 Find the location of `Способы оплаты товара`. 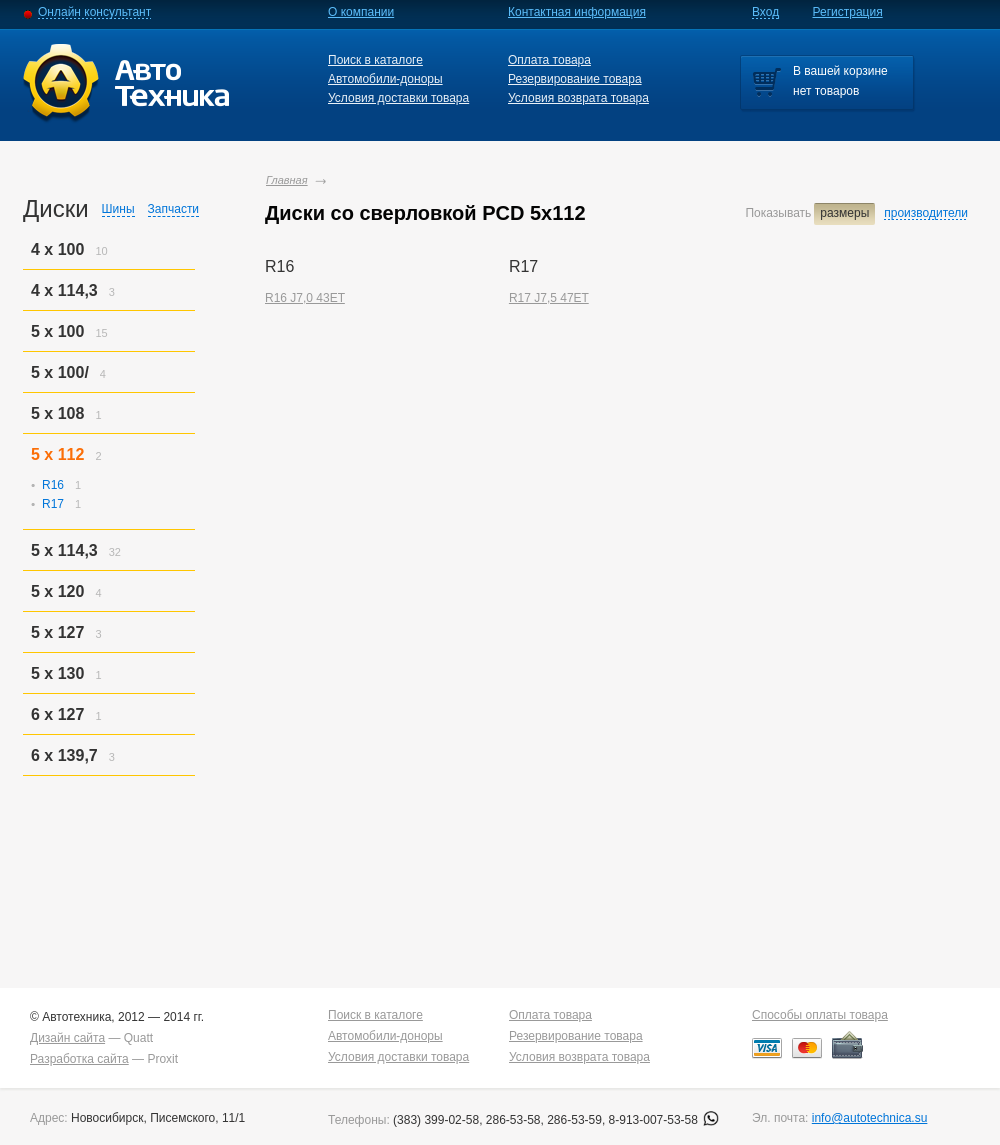

Способы оплаты товара is located at coordinates (820, 1015).